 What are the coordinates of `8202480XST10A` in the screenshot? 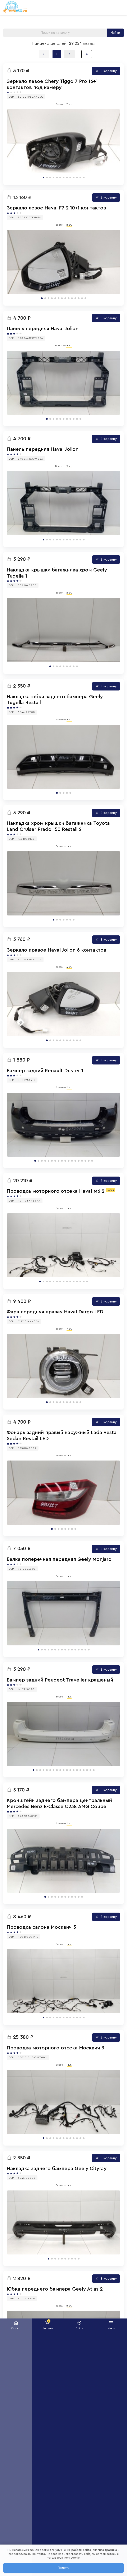 It's located at (30, 959).